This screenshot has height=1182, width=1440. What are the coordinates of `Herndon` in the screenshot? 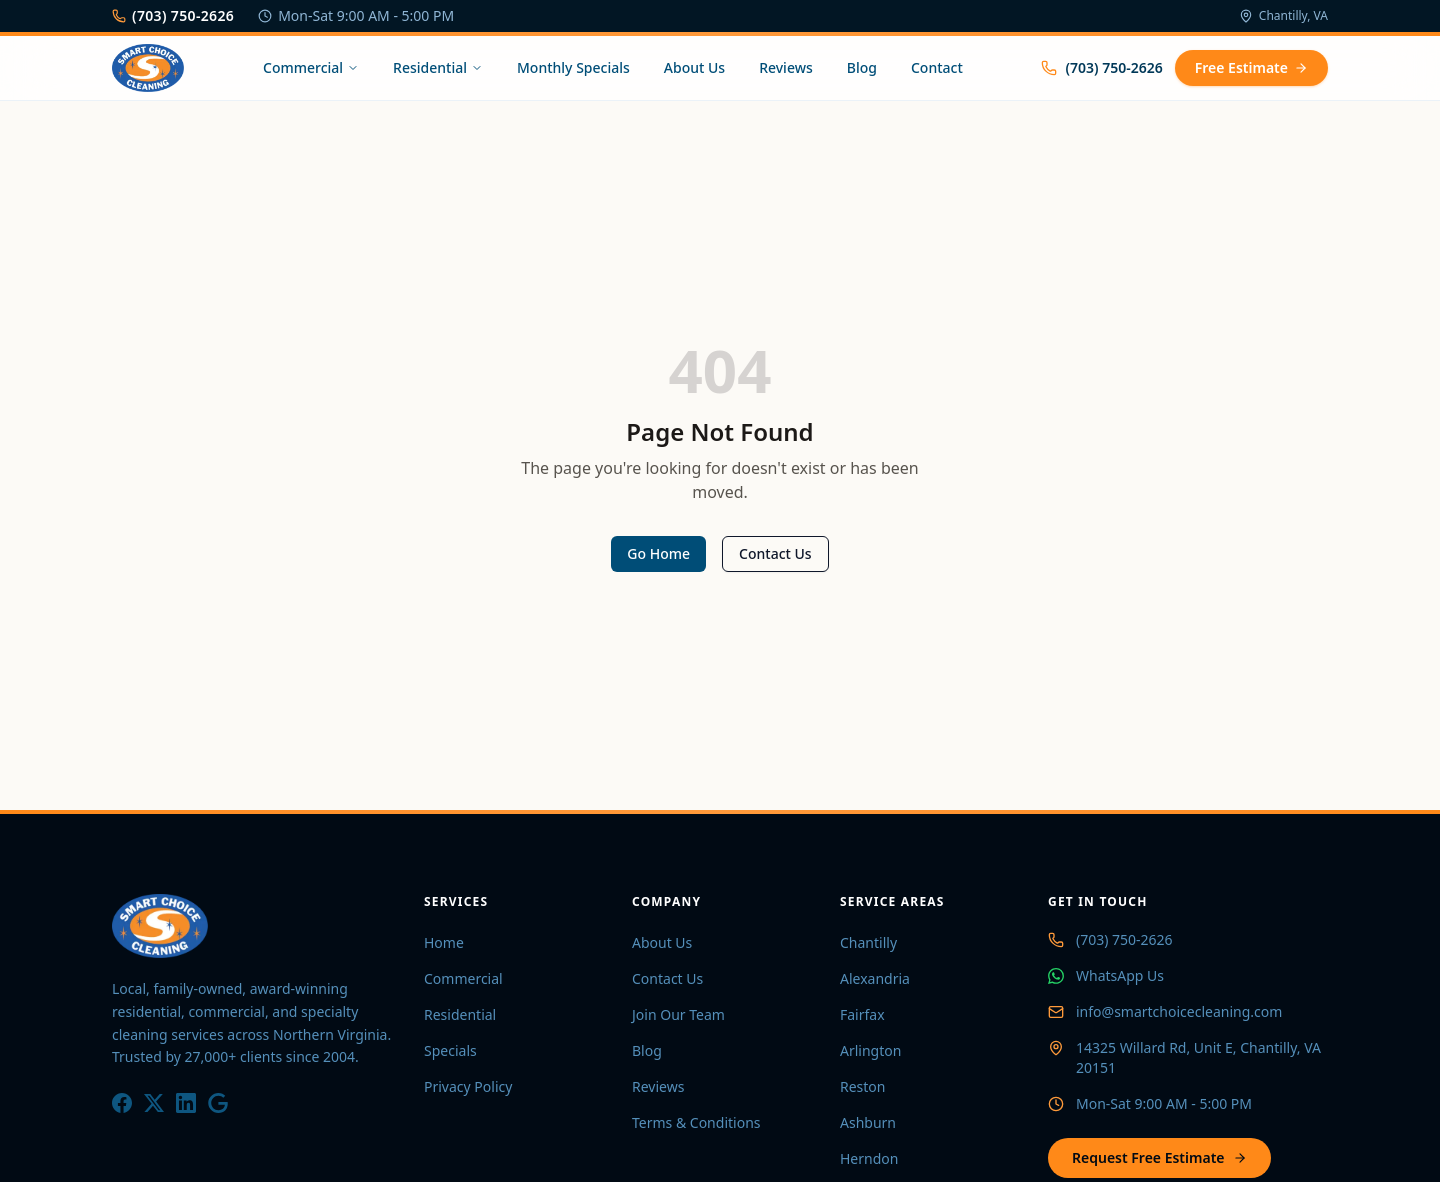 It's located at (869, 1158).